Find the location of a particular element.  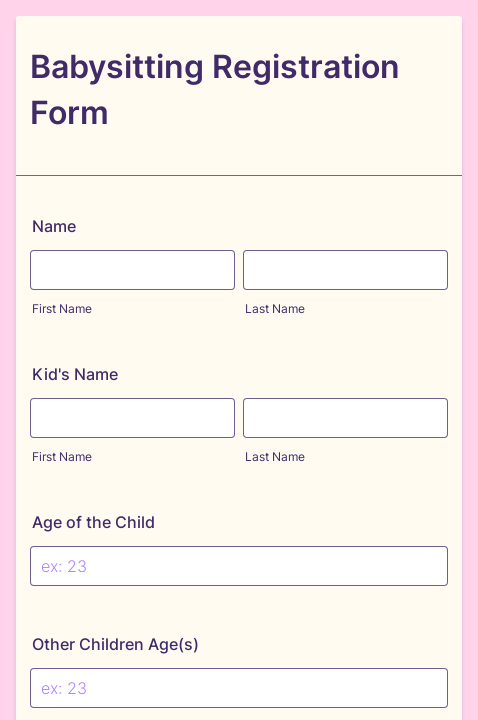

Other Children Age(s) is located at coordinates (115, 644).